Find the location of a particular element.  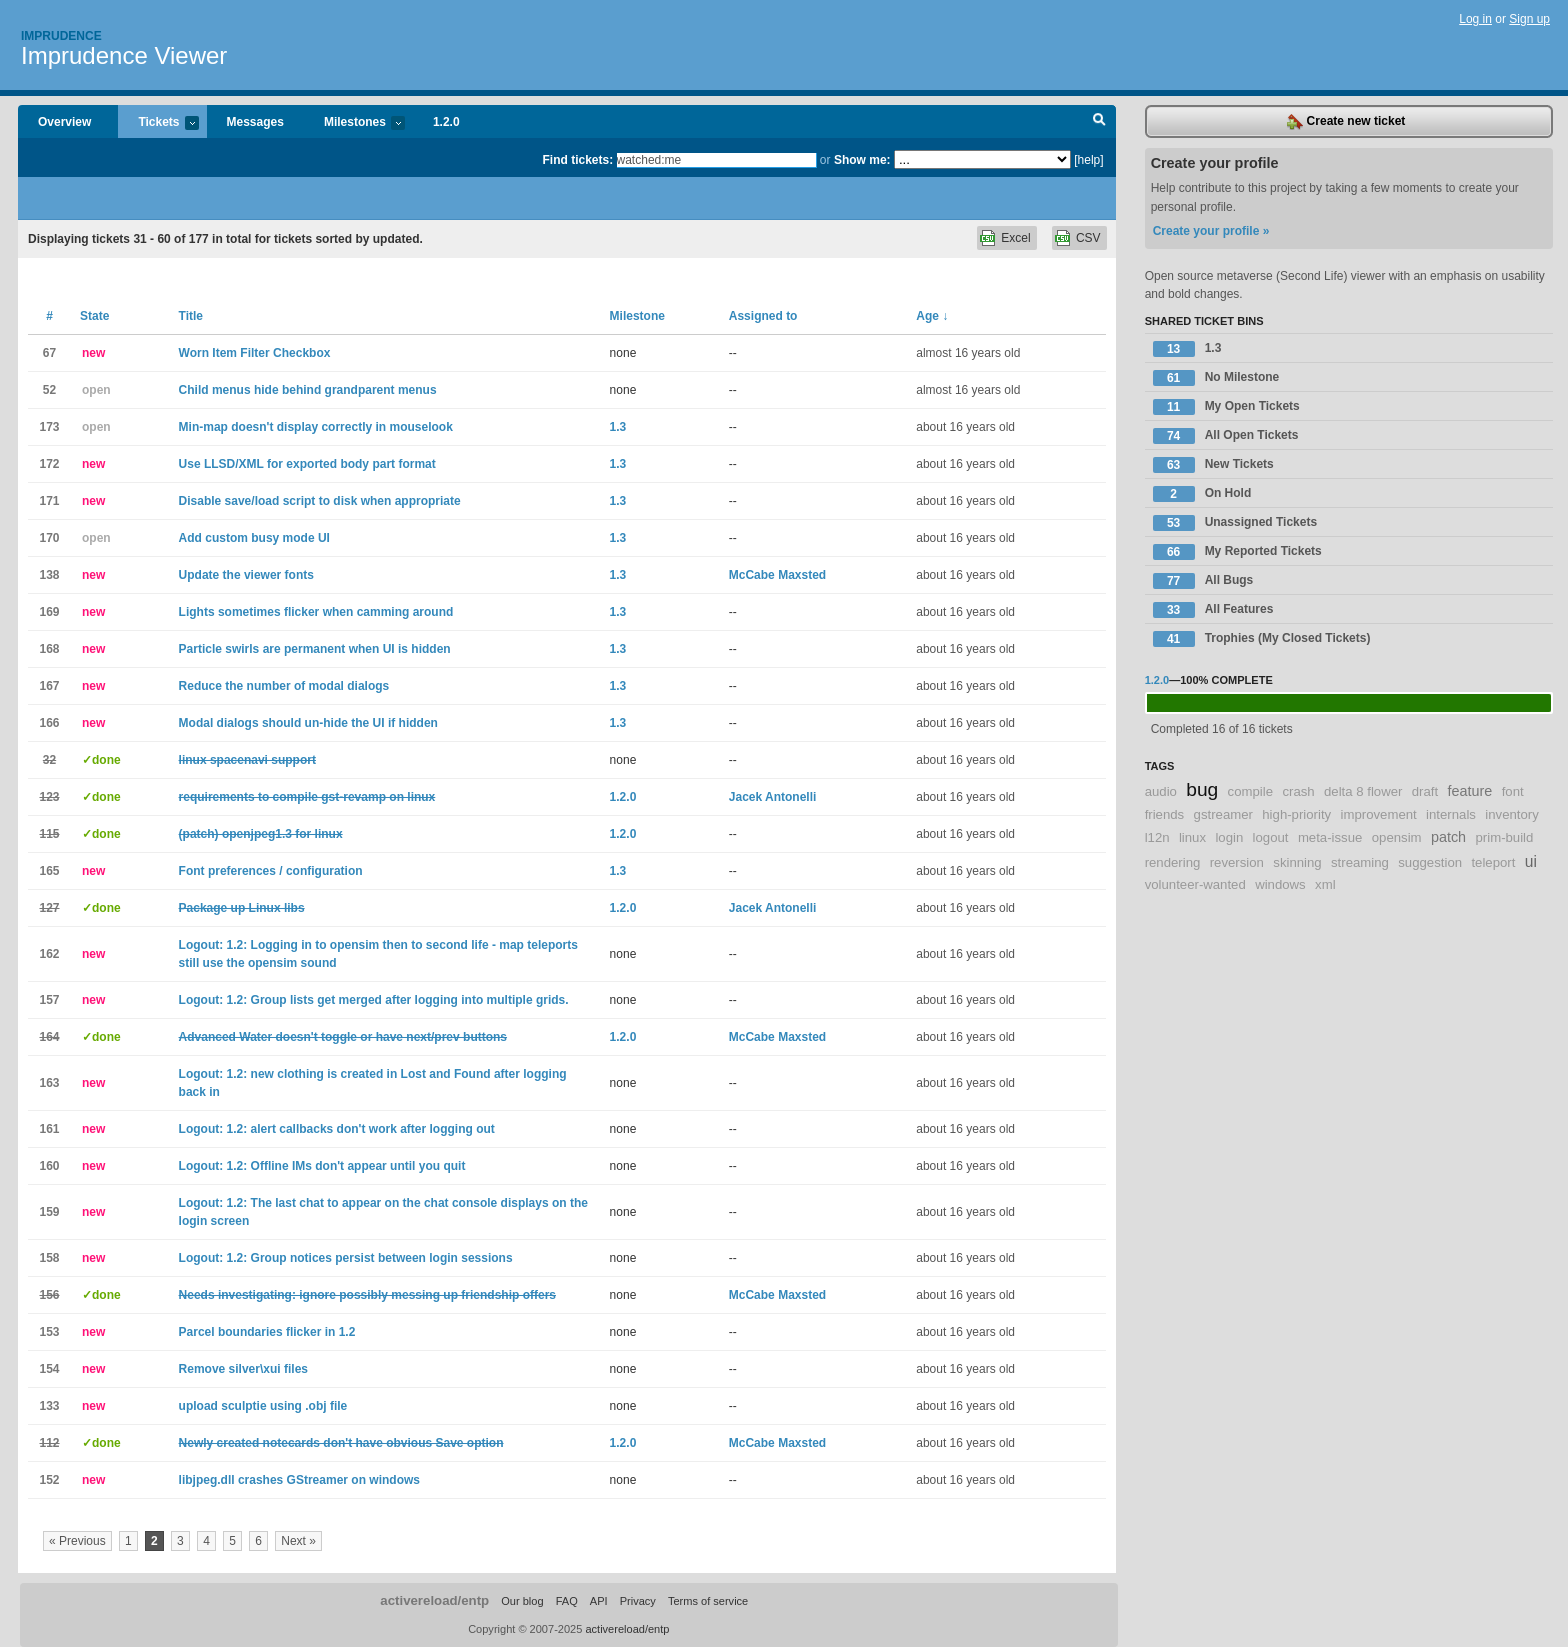

Unassigned Tickets is located at coordinates (1235, 523).